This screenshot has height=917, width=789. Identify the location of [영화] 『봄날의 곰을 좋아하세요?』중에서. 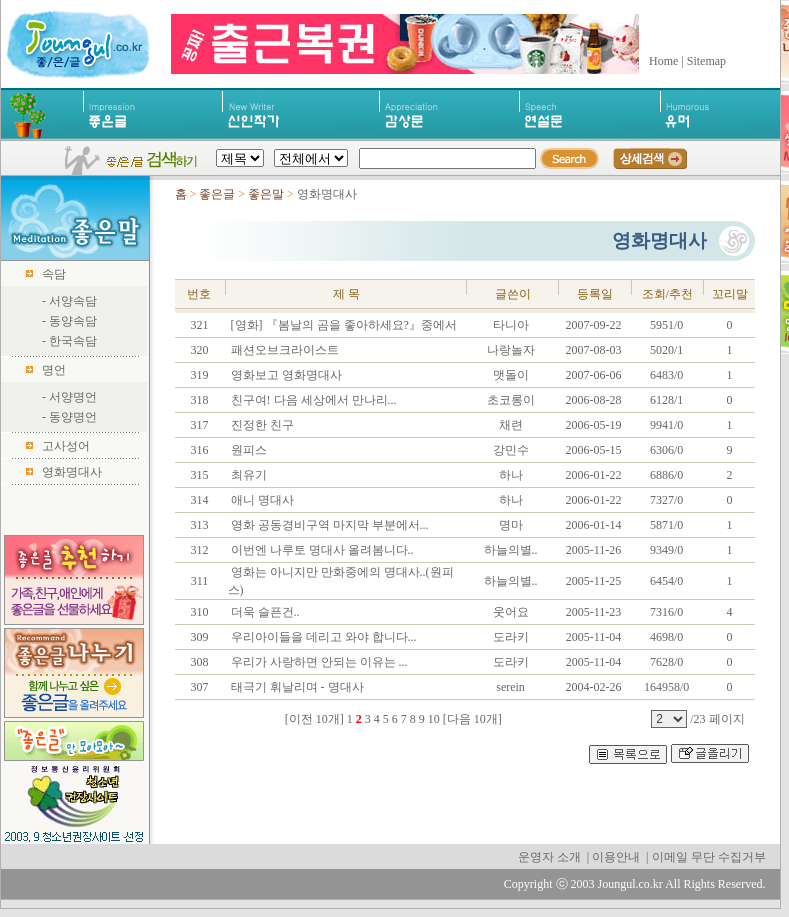
(342, 325).